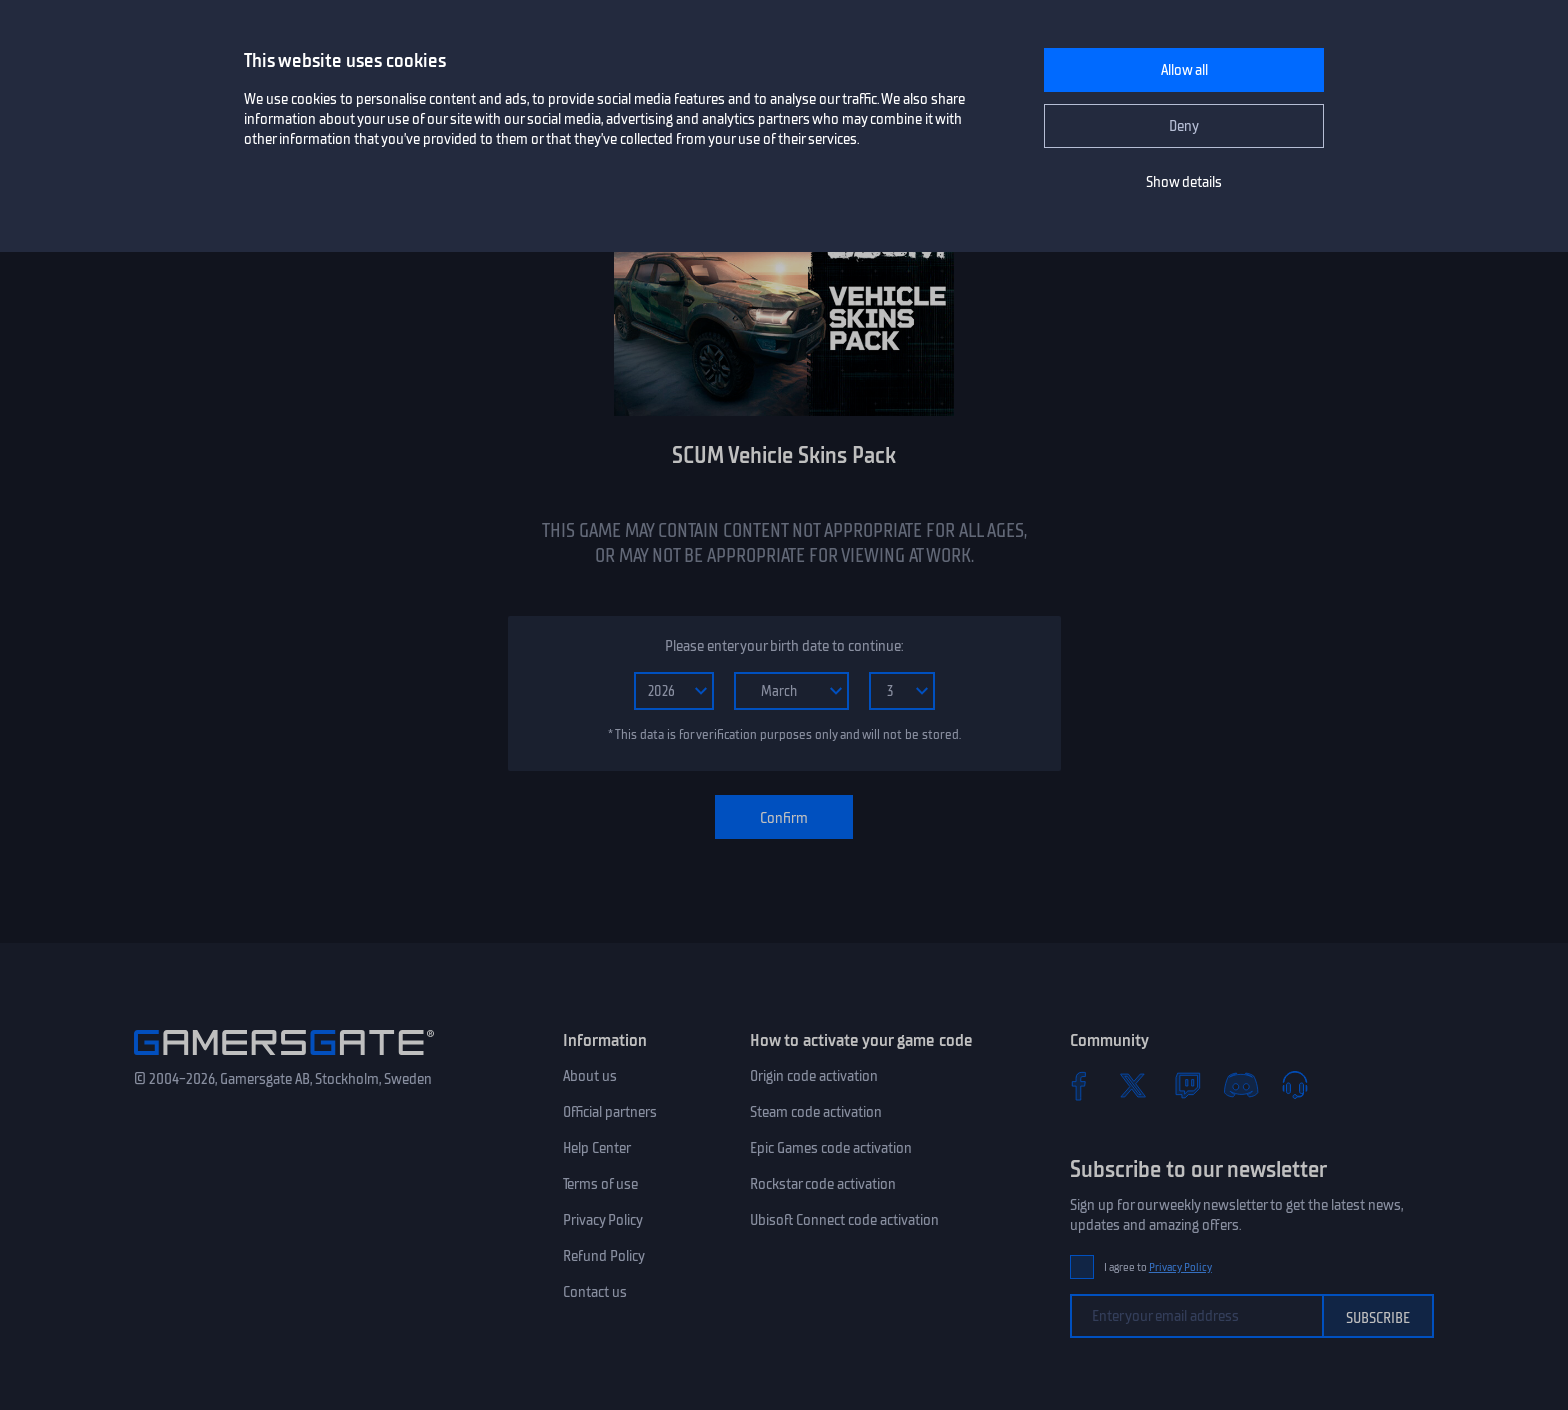 This screenshot has width=1568, height=1410. What do you see at coordinates (1184, 126) in the screenshot?
I see `Deny` at bounding box center [1184, 126].